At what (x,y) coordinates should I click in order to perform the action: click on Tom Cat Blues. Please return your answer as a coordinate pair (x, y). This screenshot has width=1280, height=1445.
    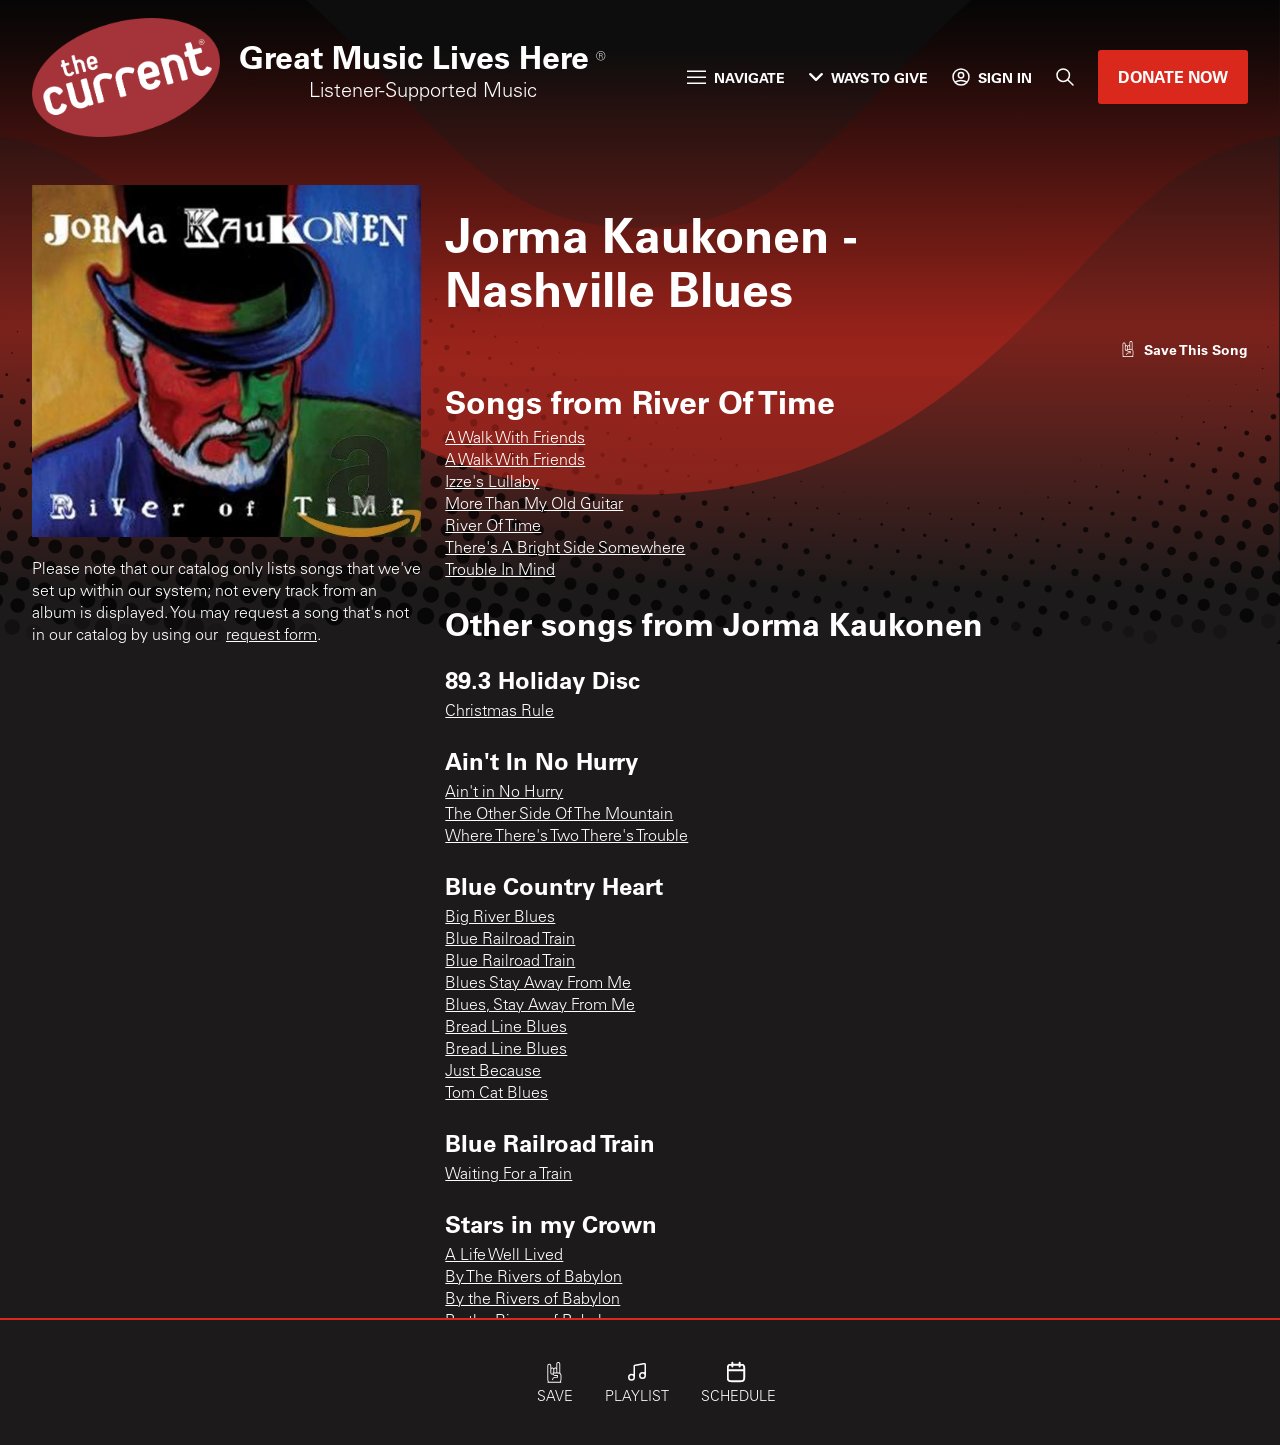
    Looking at the image, I should click on (496, 1094).